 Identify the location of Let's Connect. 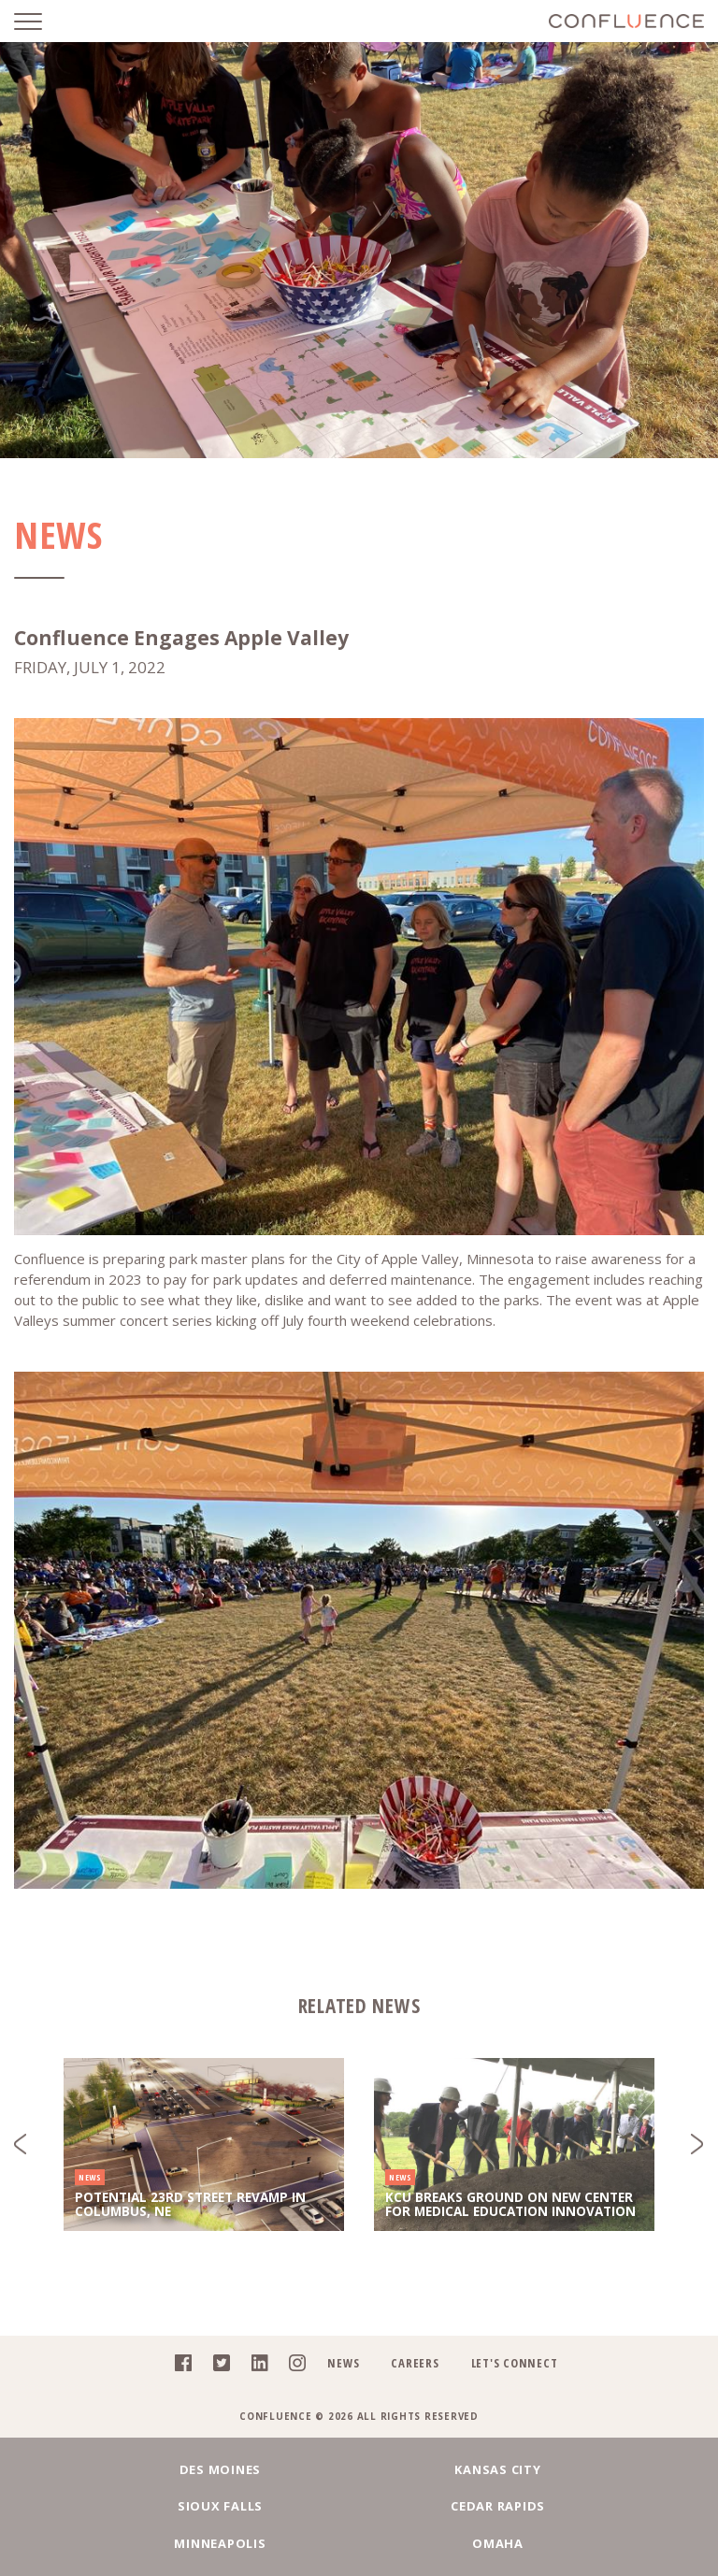
(514, 2362).